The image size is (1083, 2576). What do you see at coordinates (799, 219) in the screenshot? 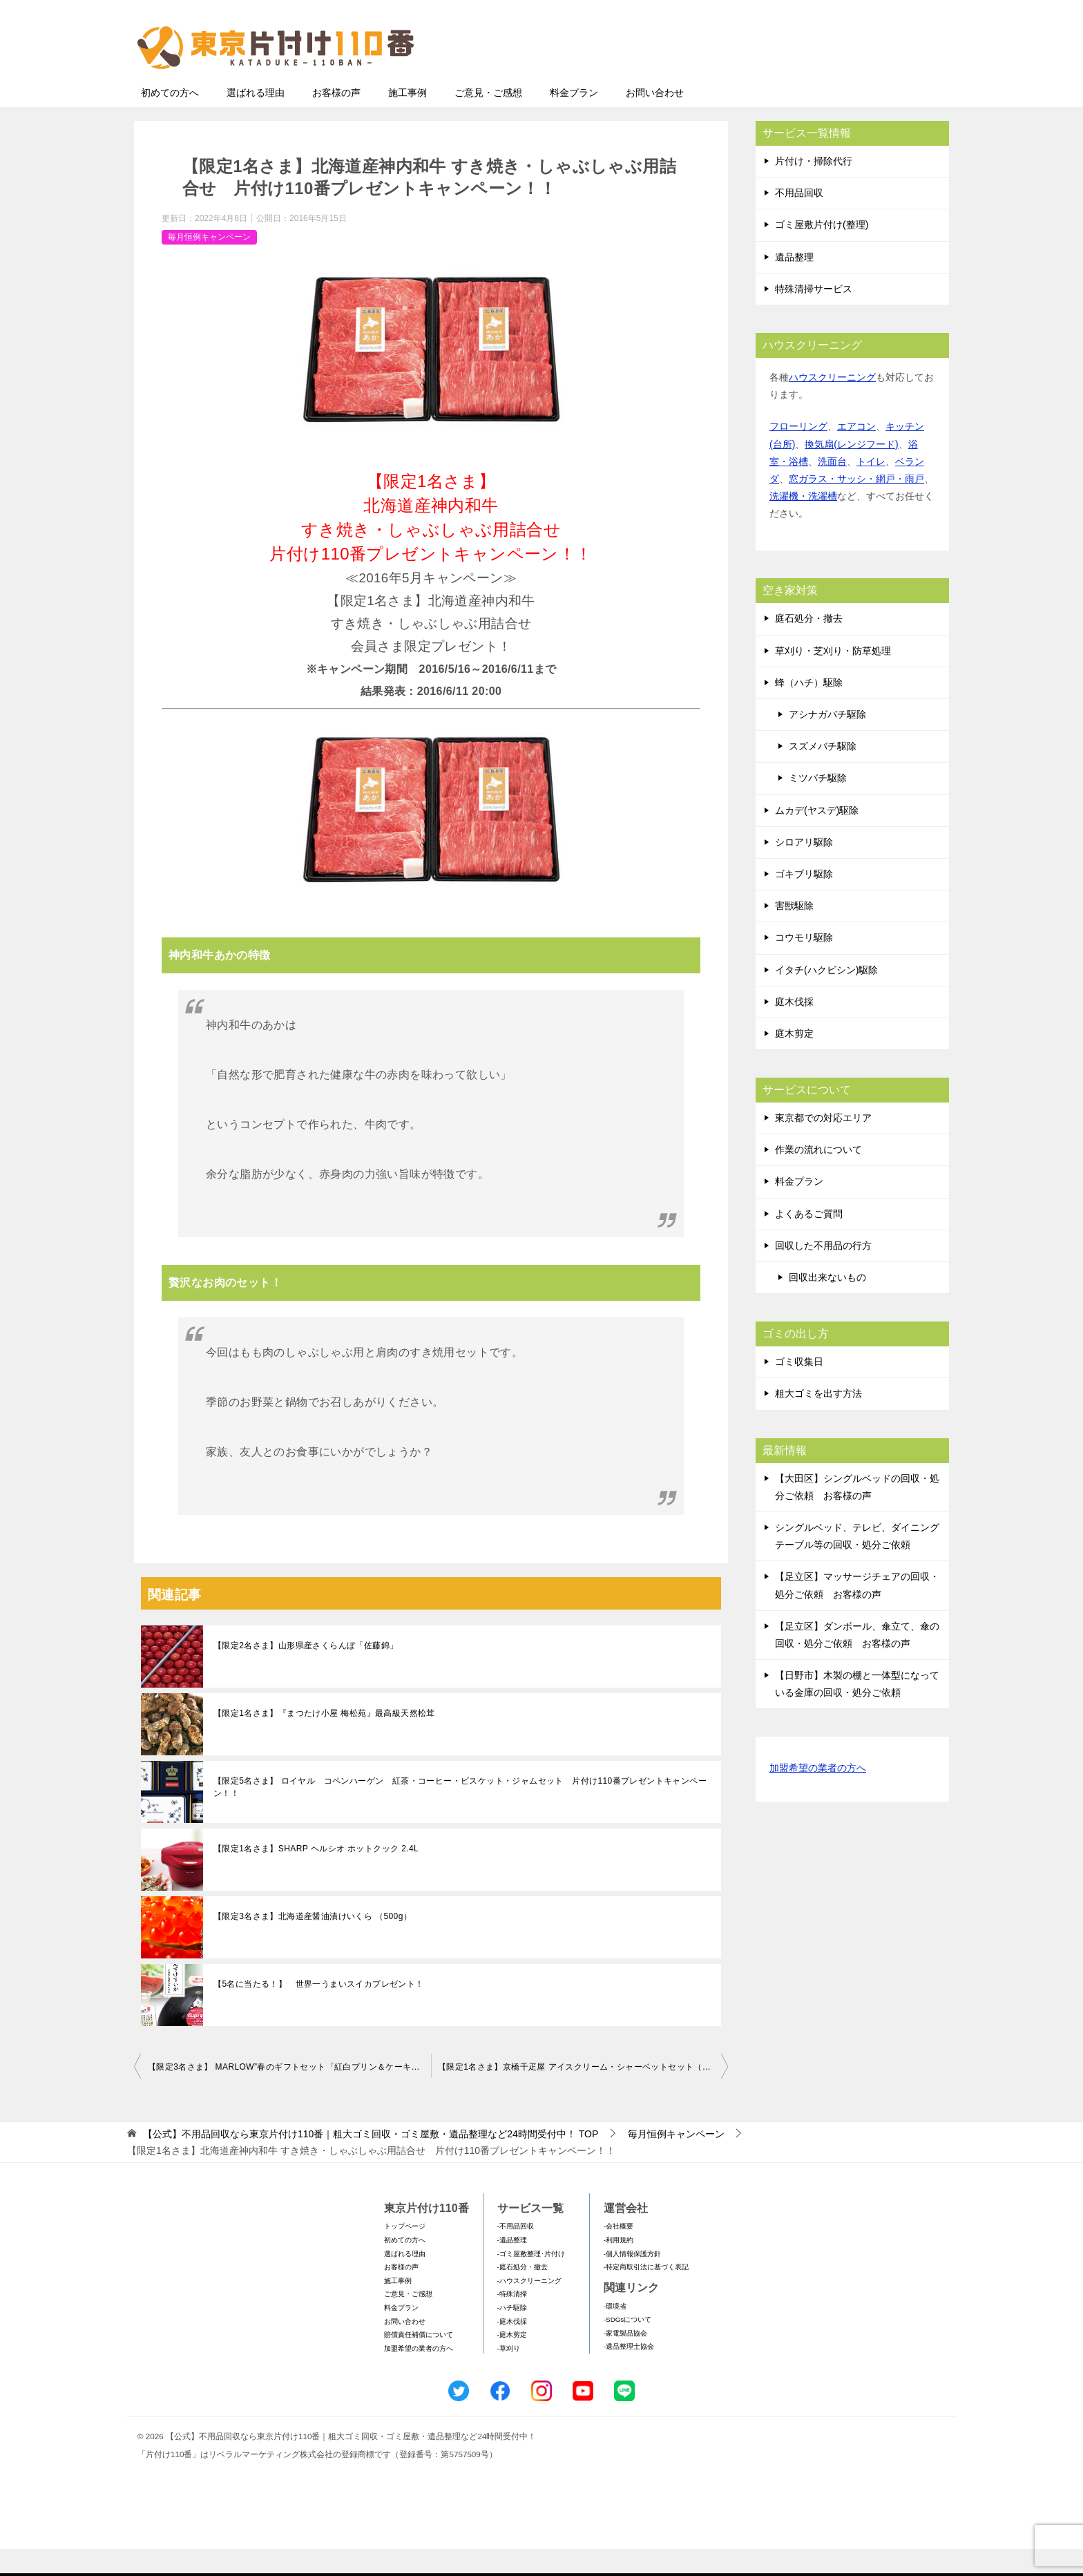
I see `不用品回収` at bounding box center [799, 219].